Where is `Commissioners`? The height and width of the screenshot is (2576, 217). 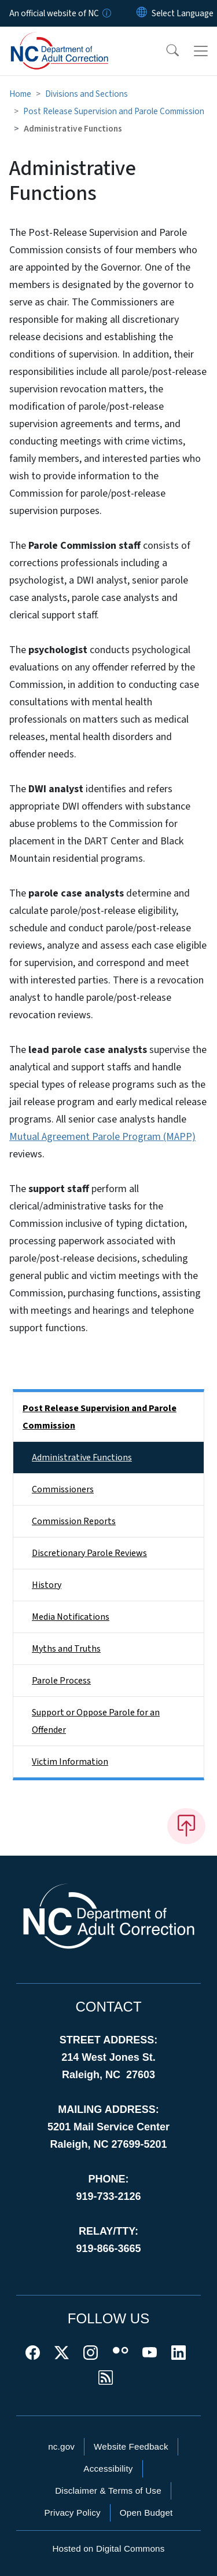 Commissioners is located at coordinates (63, 1489).